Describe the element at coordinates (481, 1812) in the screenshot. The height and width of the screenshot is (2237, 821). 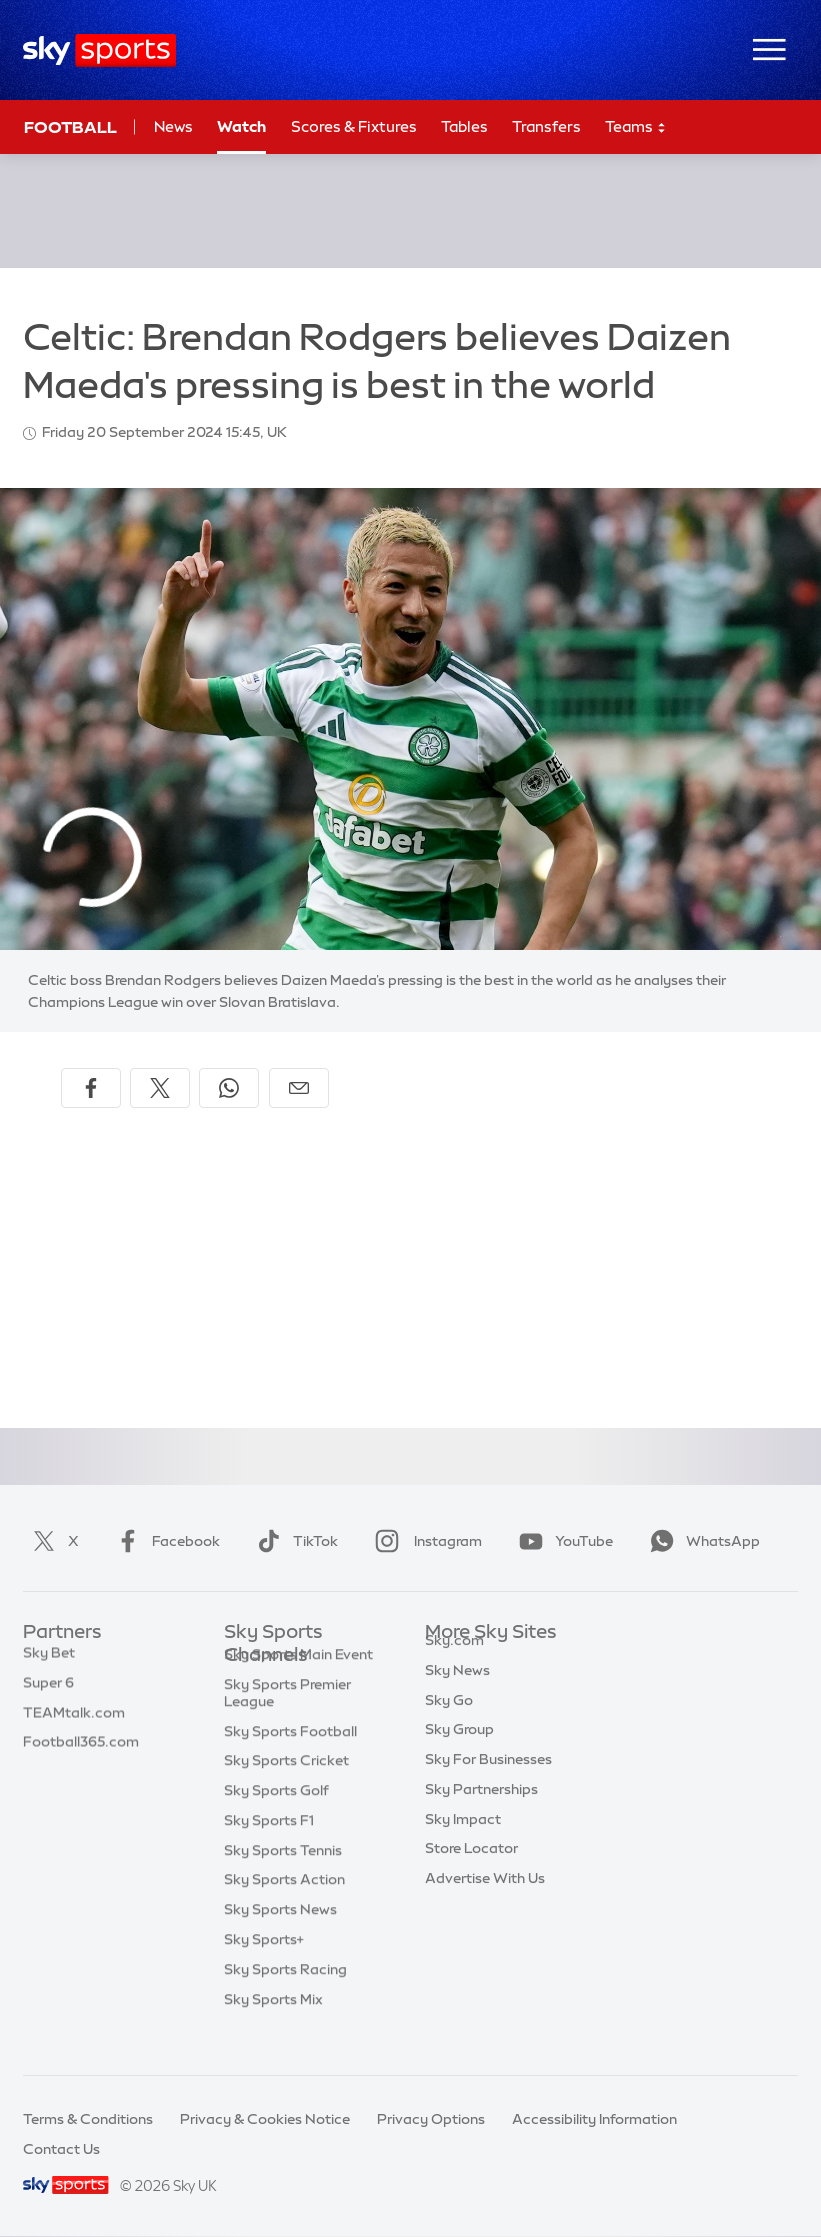
I see `Sky Partnerships` at that location.